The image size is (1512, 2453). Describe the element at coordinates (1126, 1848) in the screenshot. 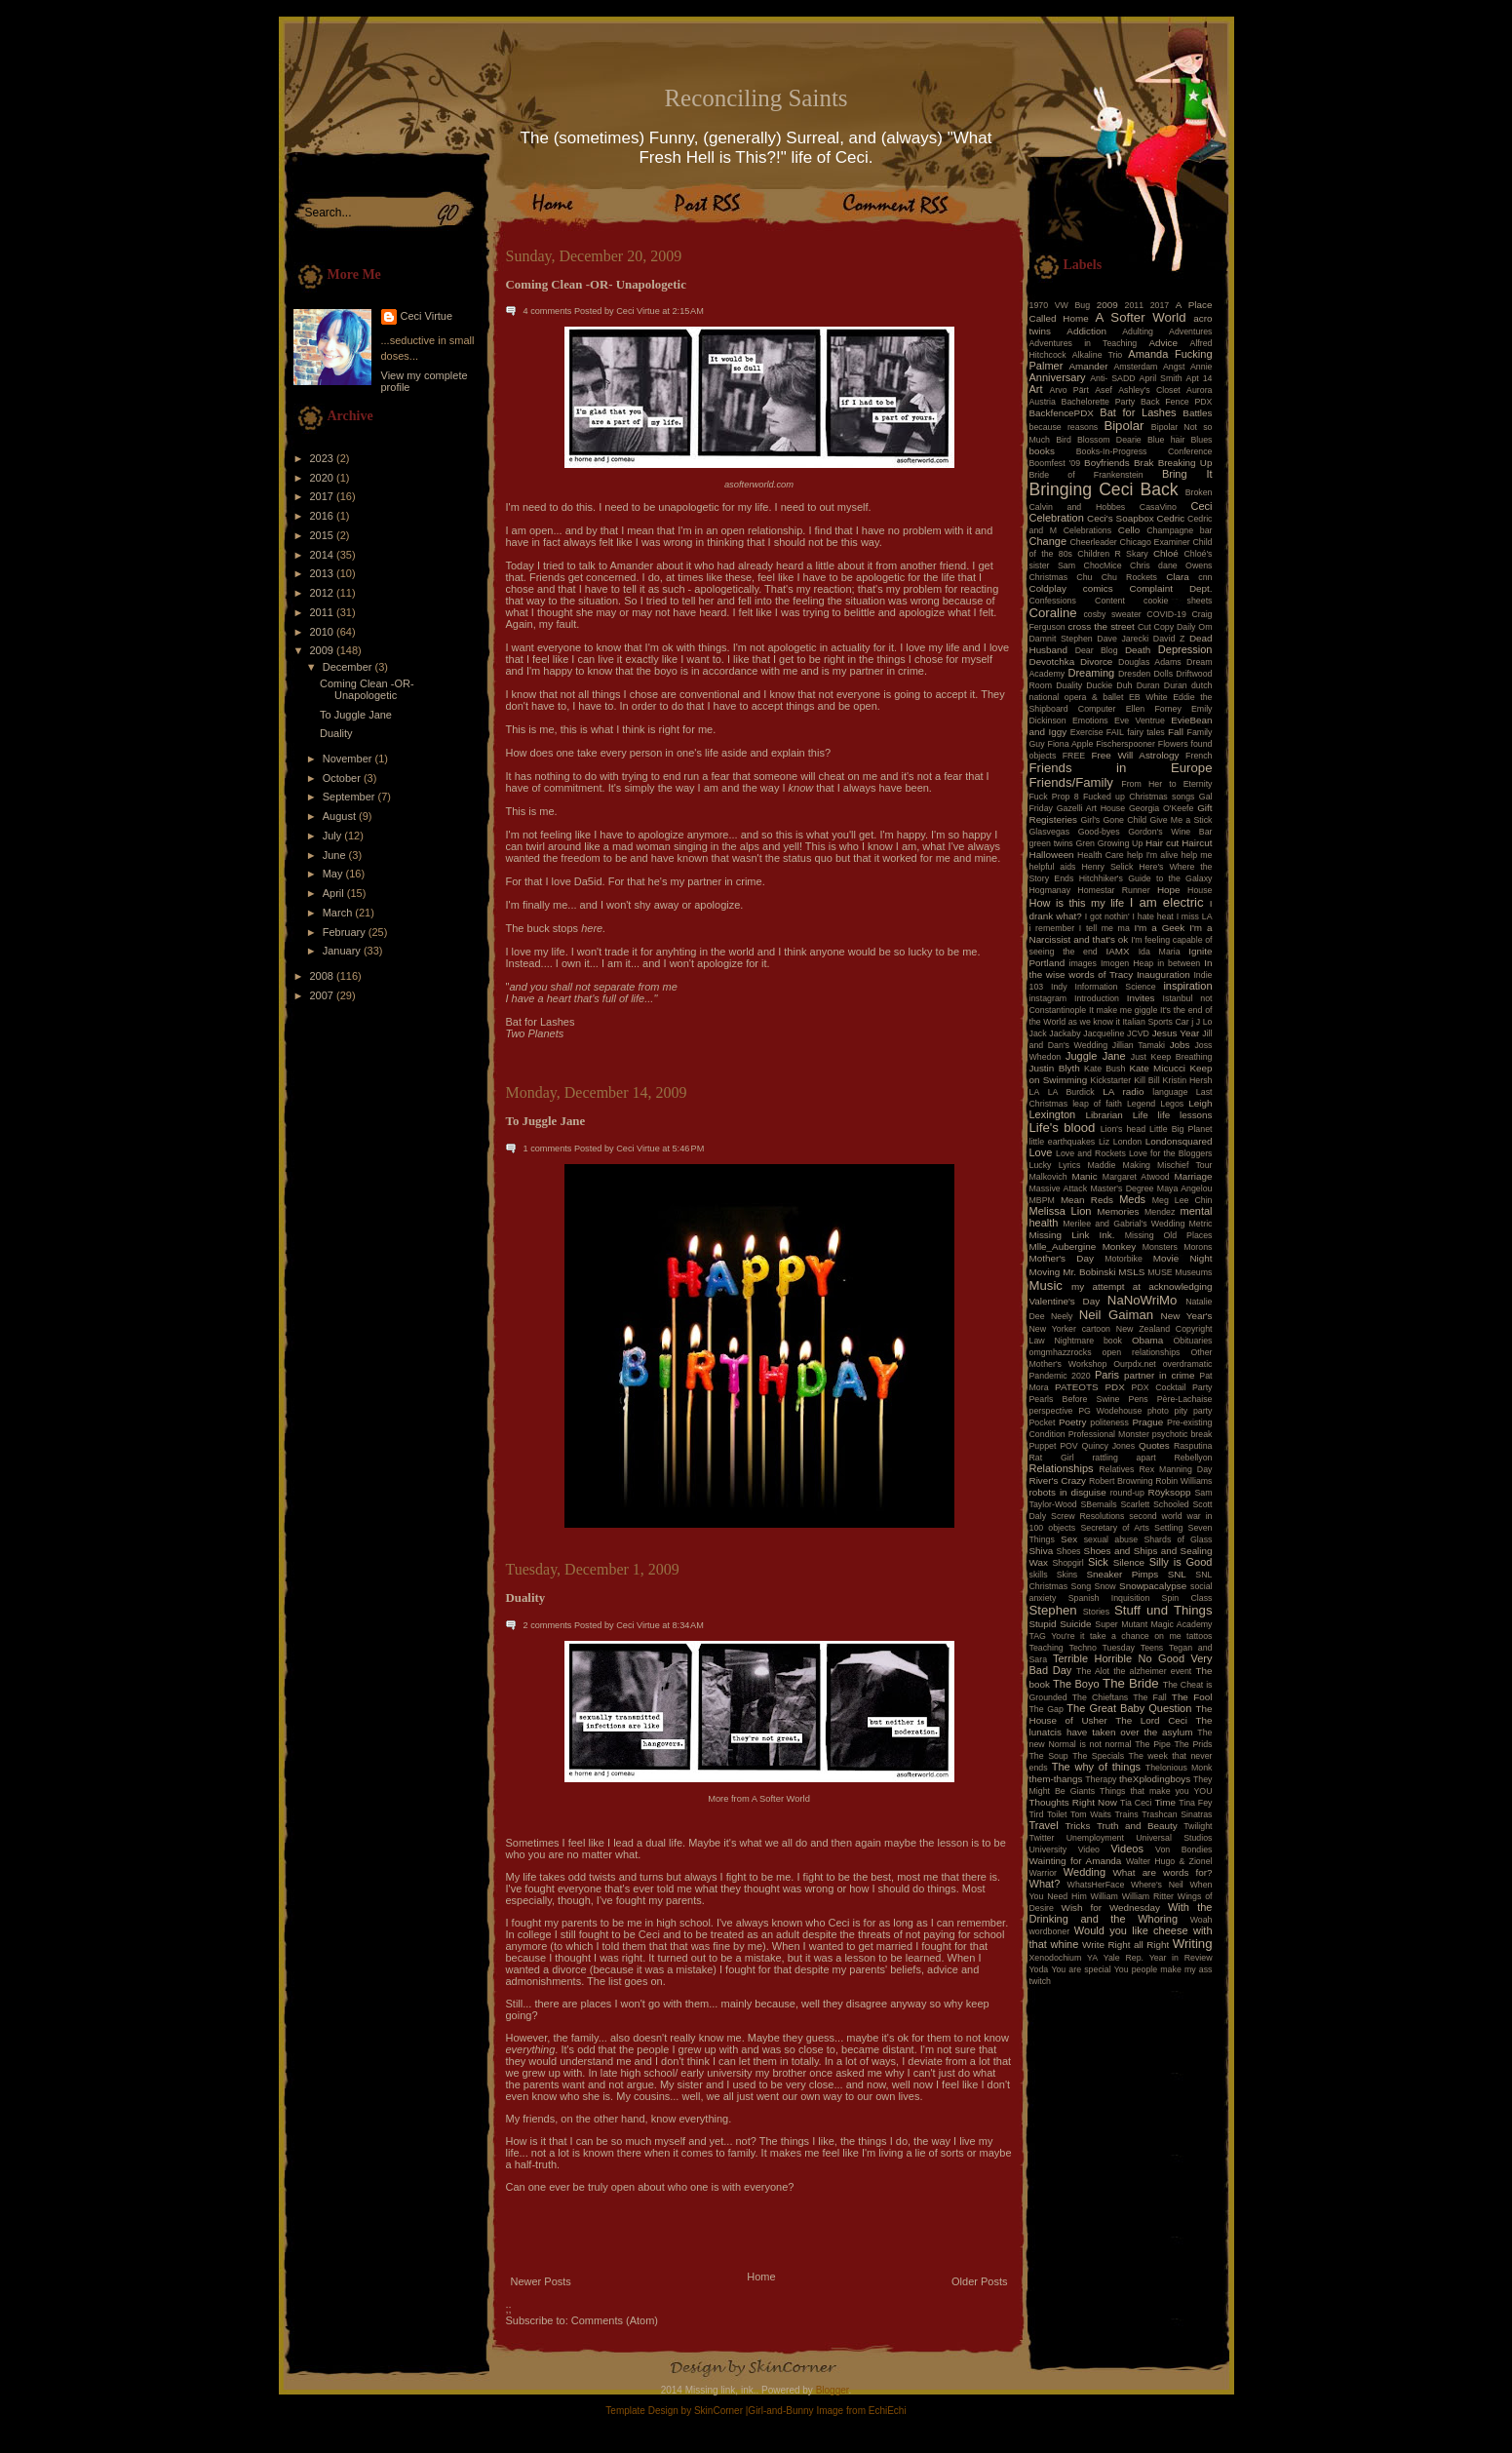

I see `Videos` at that location.